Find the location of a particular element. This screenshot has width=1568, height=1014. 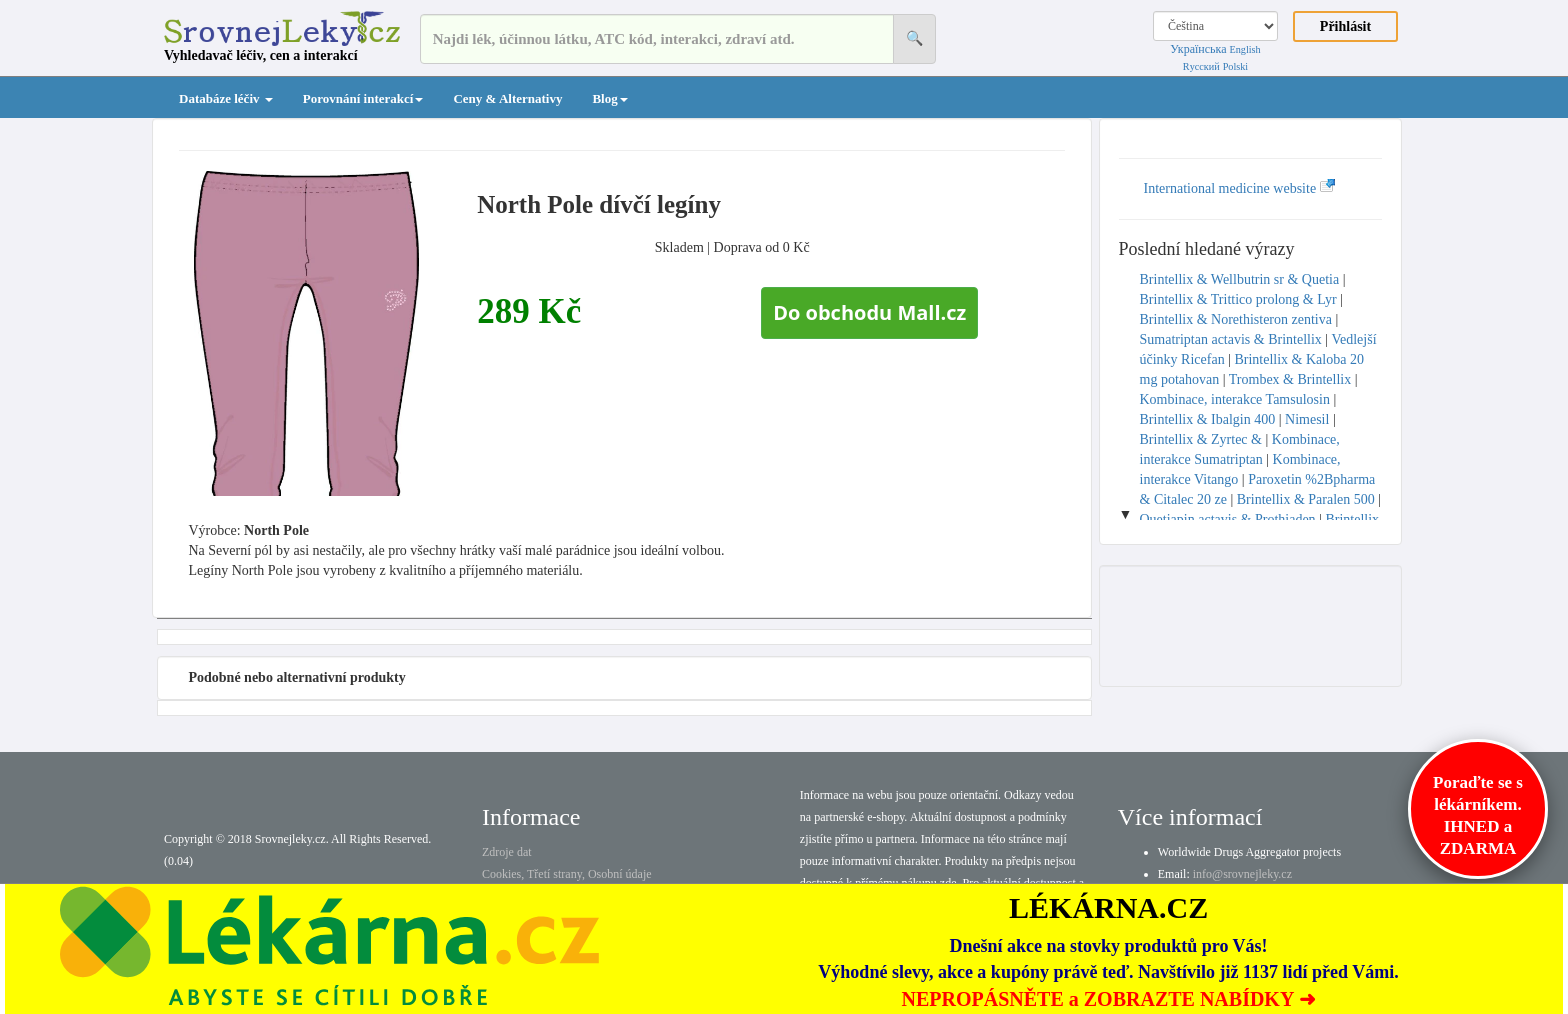

International medicine website is located at coordinates (1240, 188).